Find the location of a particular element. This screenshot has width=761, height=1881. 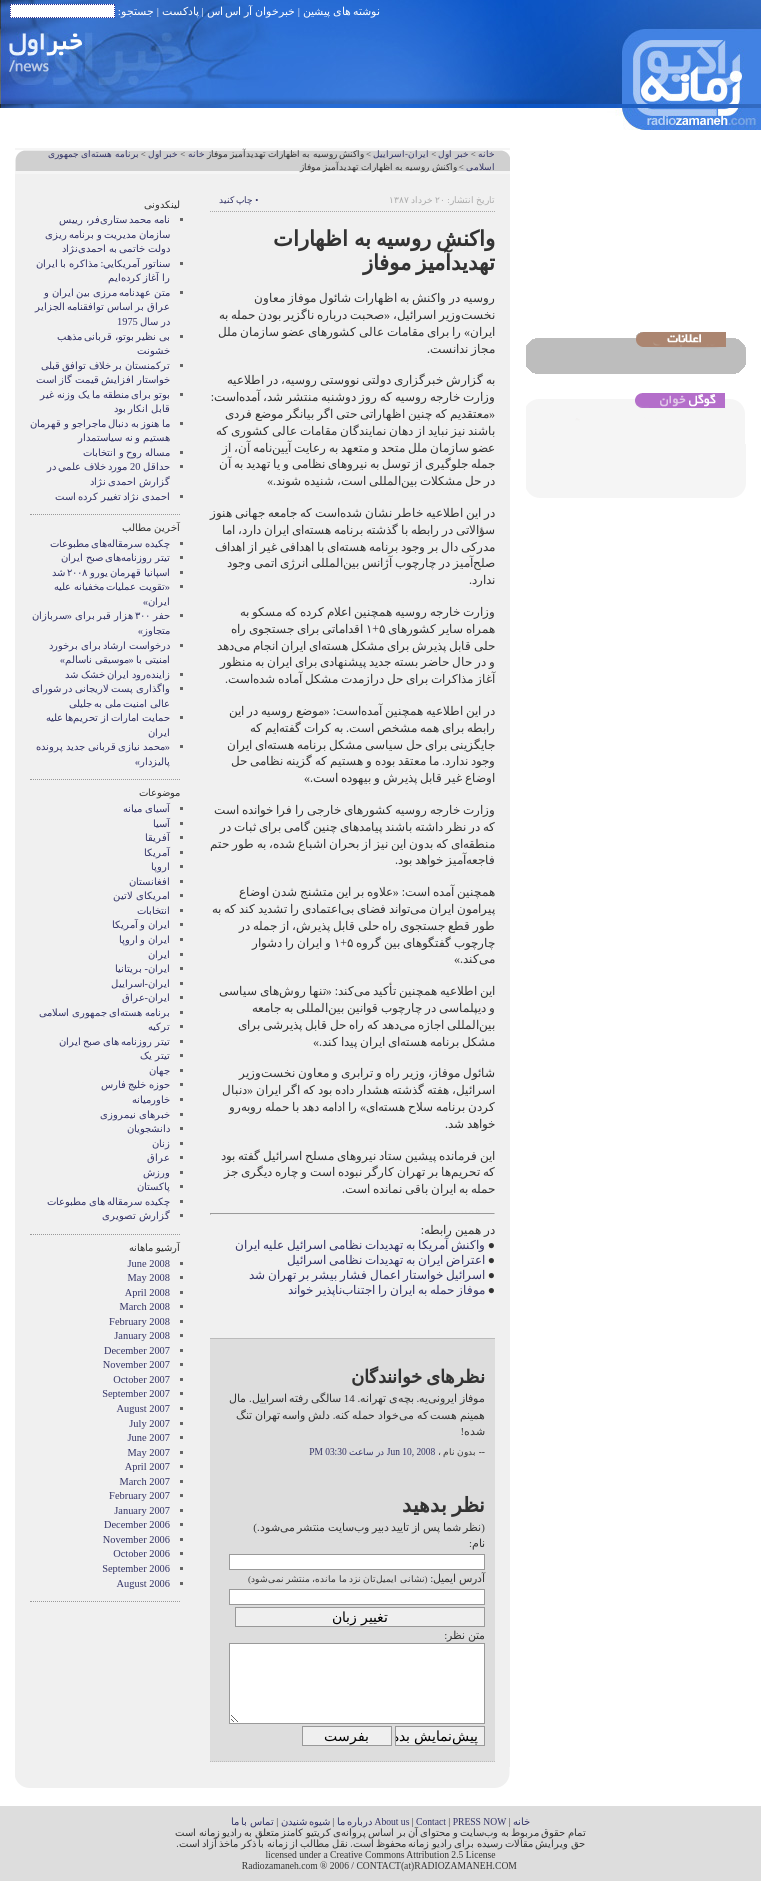

آسيای ميانه is located at coordinates (146, 808).